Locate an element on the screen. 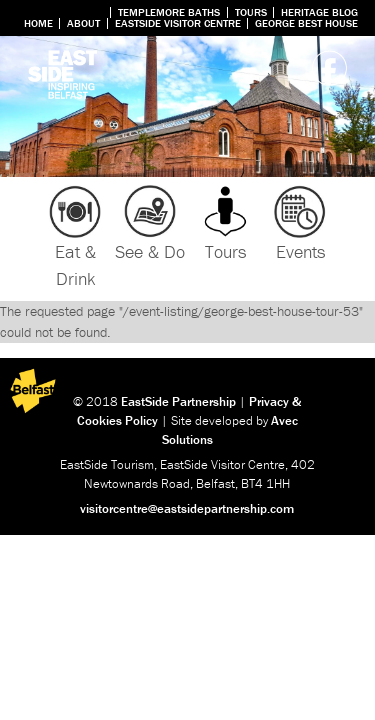  Eastside Visitor Centre is located at coordinates (178, 23).